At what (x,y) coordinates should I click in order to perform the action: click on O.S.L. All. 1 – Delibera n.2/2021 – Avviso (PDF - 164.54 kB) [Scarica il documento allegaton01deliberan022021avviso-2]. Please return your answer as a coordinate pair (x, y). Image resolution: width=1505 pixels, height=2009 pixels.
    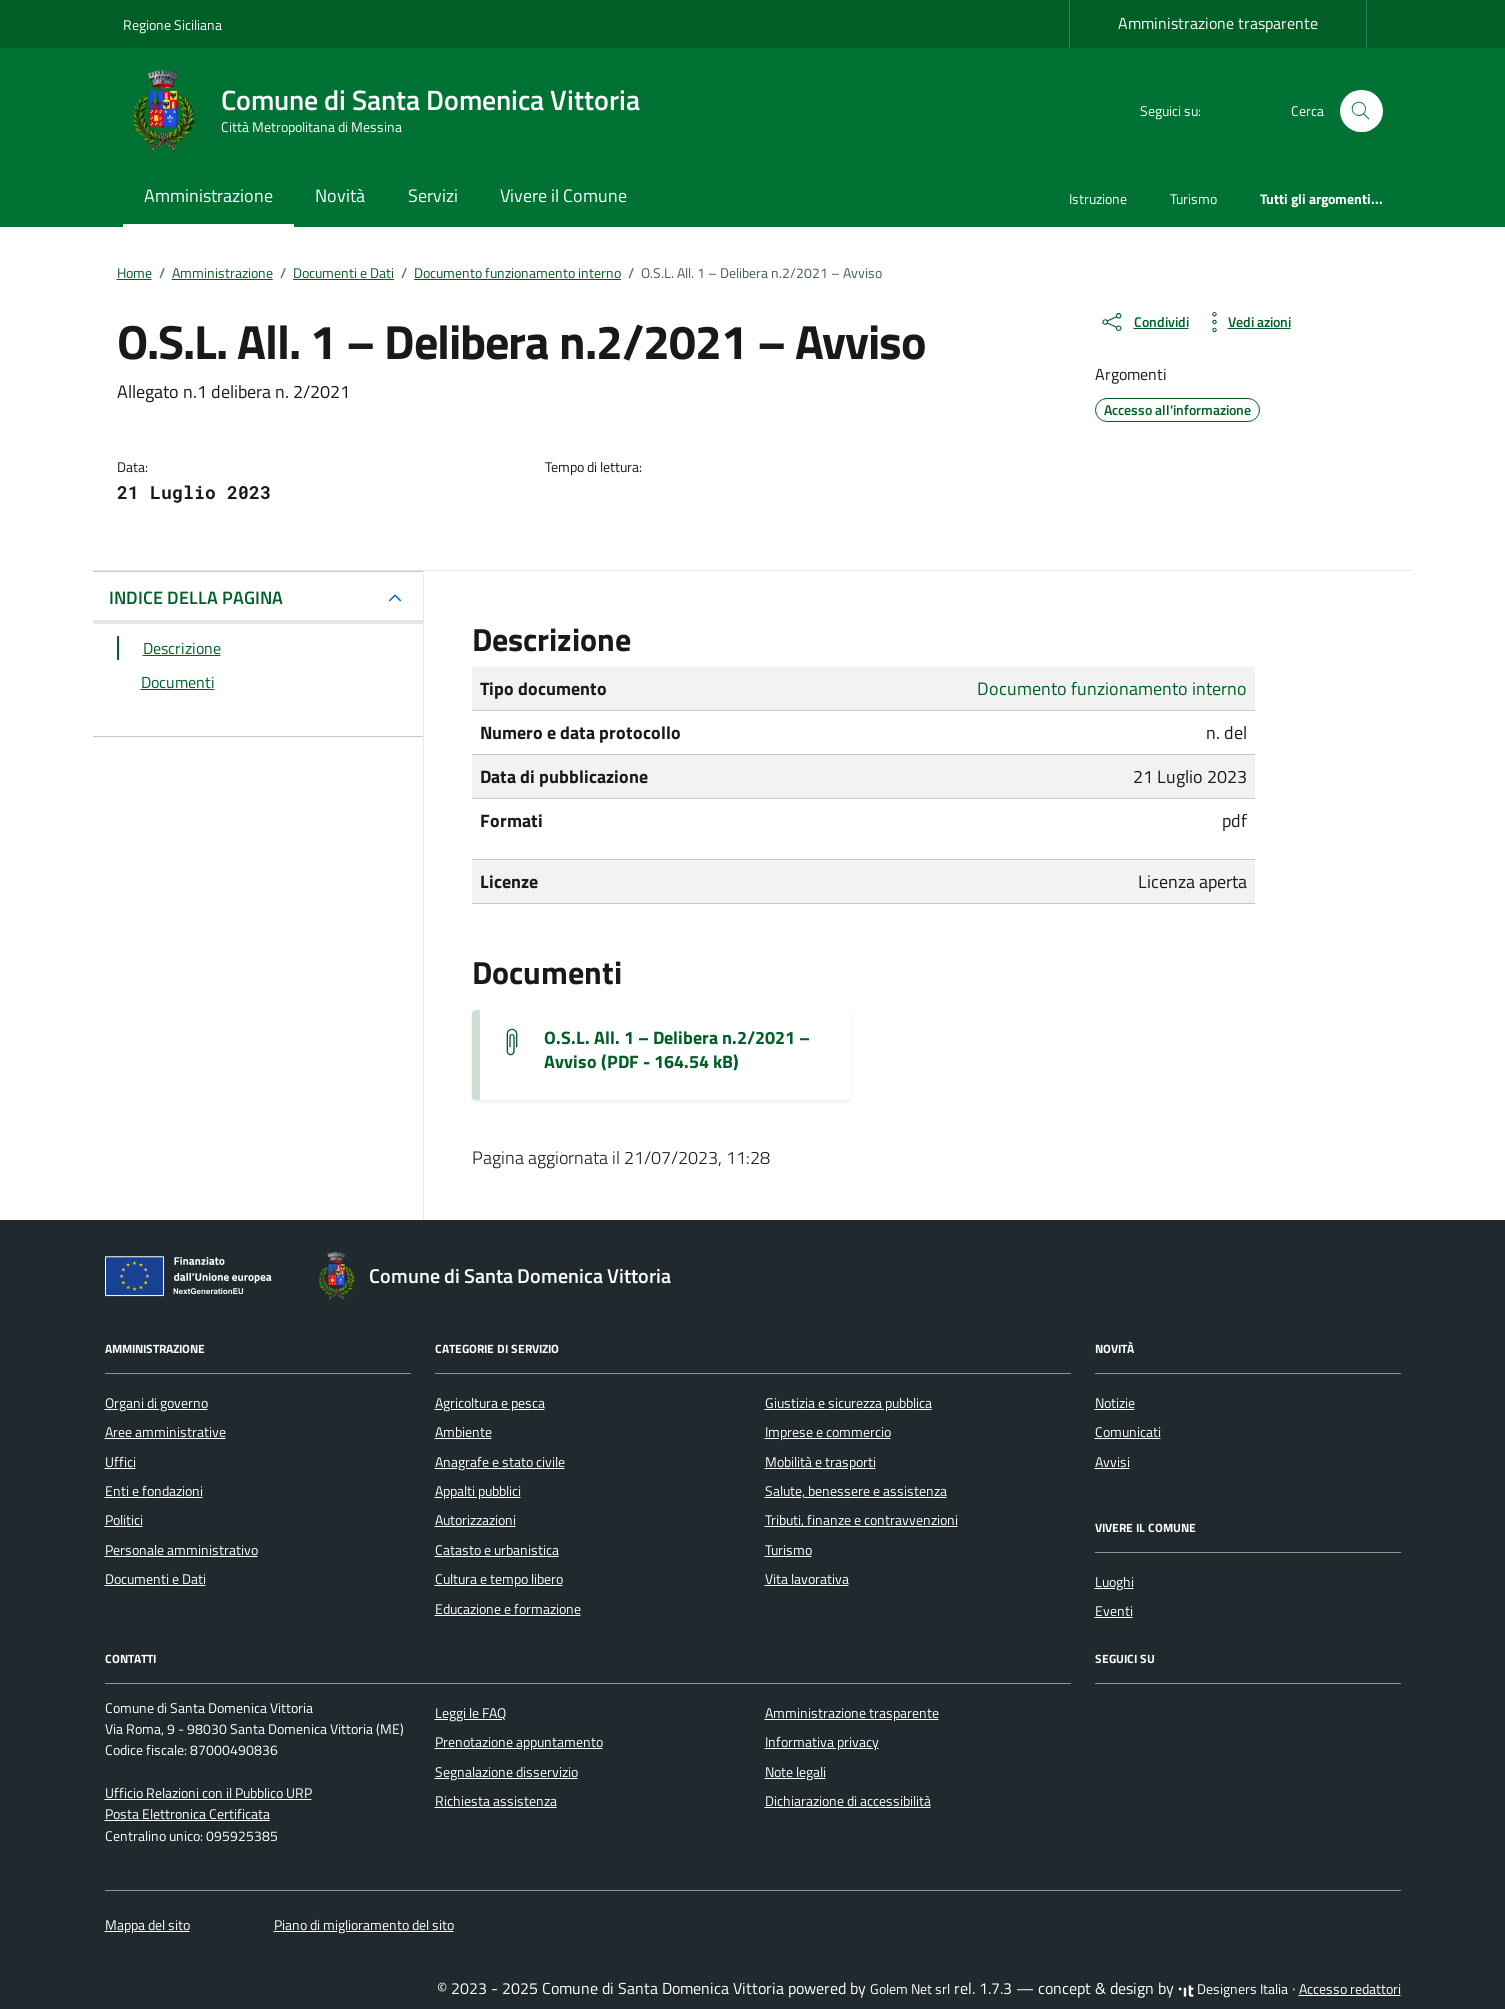
    Looking at the image, I should click on (677, 1050).